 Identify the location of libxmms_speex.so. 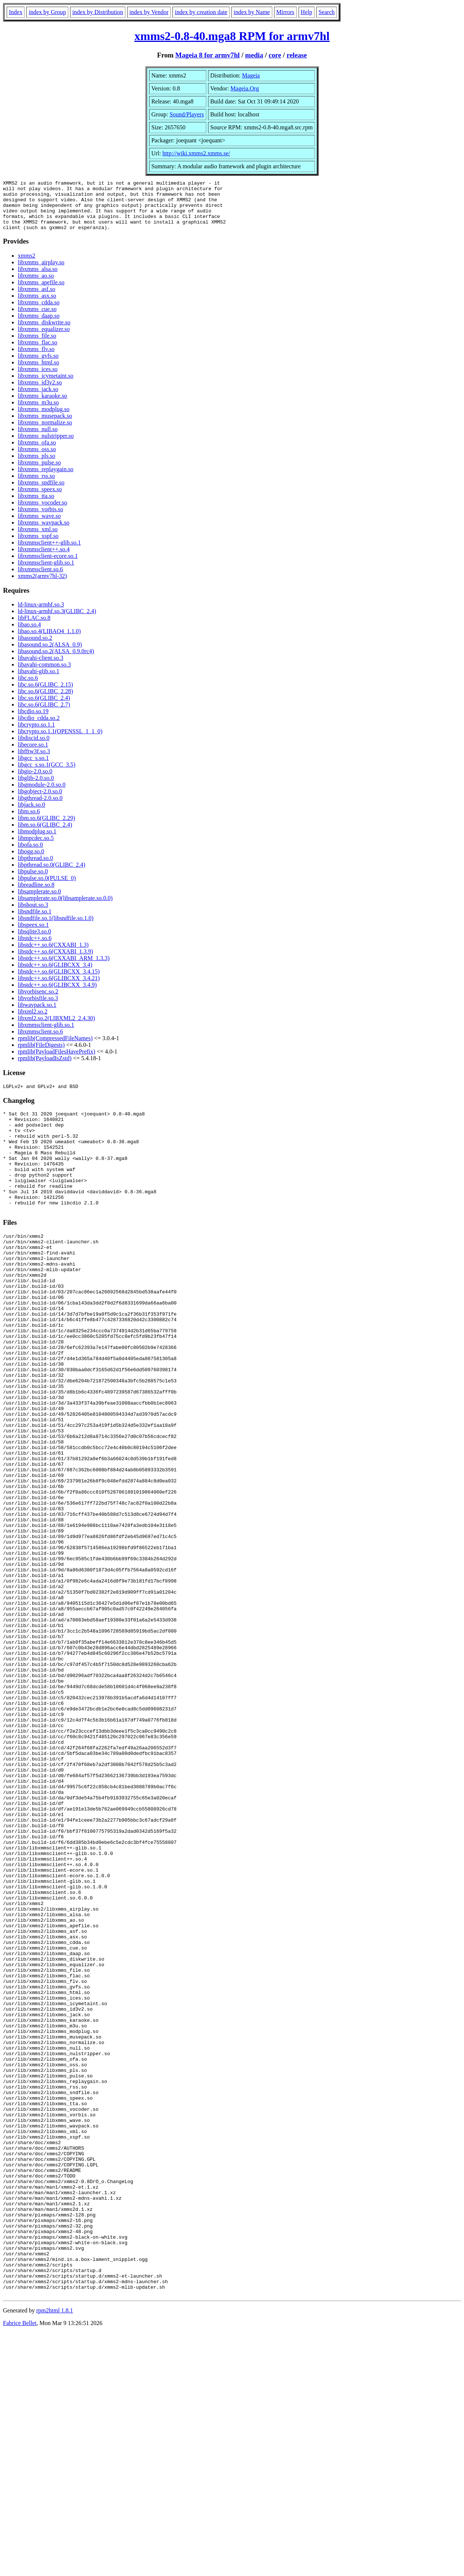
(40, 499).